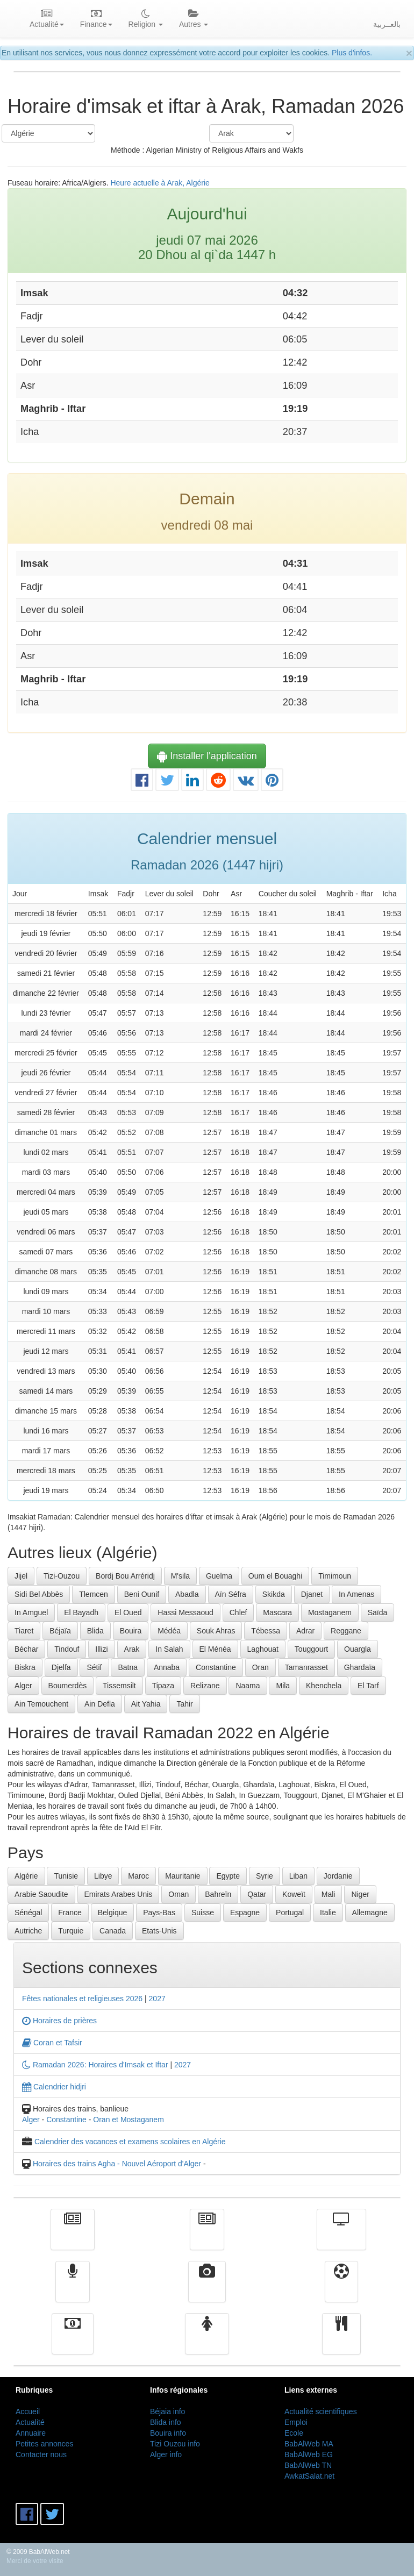  What do you see at coordinates (330, 1612) in the screenshot?
I see `Mostaganem` at bounding box center [330, 1612].